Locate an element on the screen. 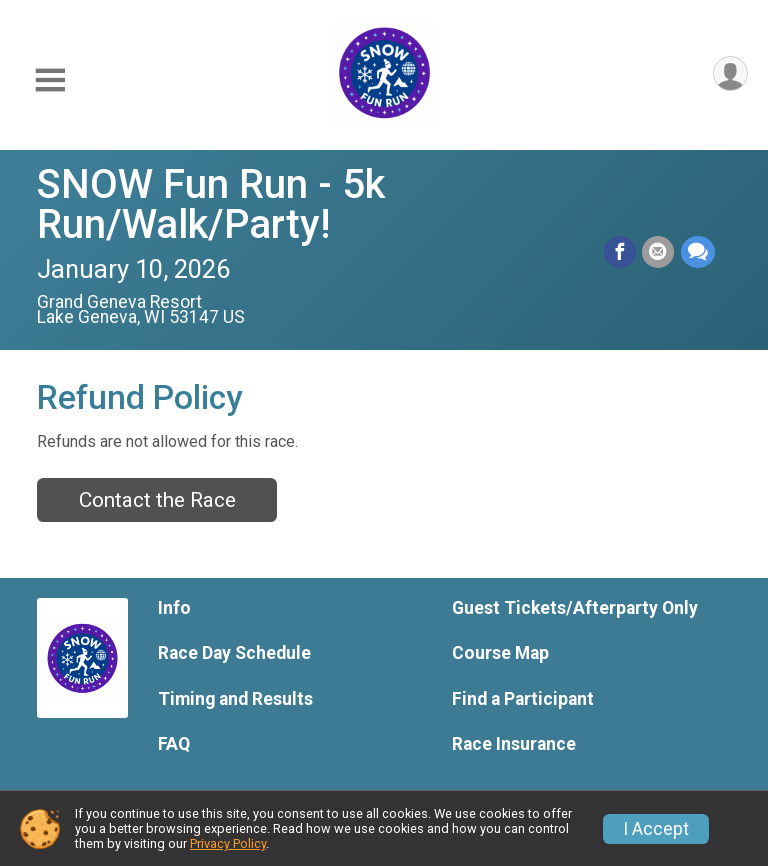 This screenshot has width=768, height=866. Race Day Schedule is located at coordinates (234, 653).